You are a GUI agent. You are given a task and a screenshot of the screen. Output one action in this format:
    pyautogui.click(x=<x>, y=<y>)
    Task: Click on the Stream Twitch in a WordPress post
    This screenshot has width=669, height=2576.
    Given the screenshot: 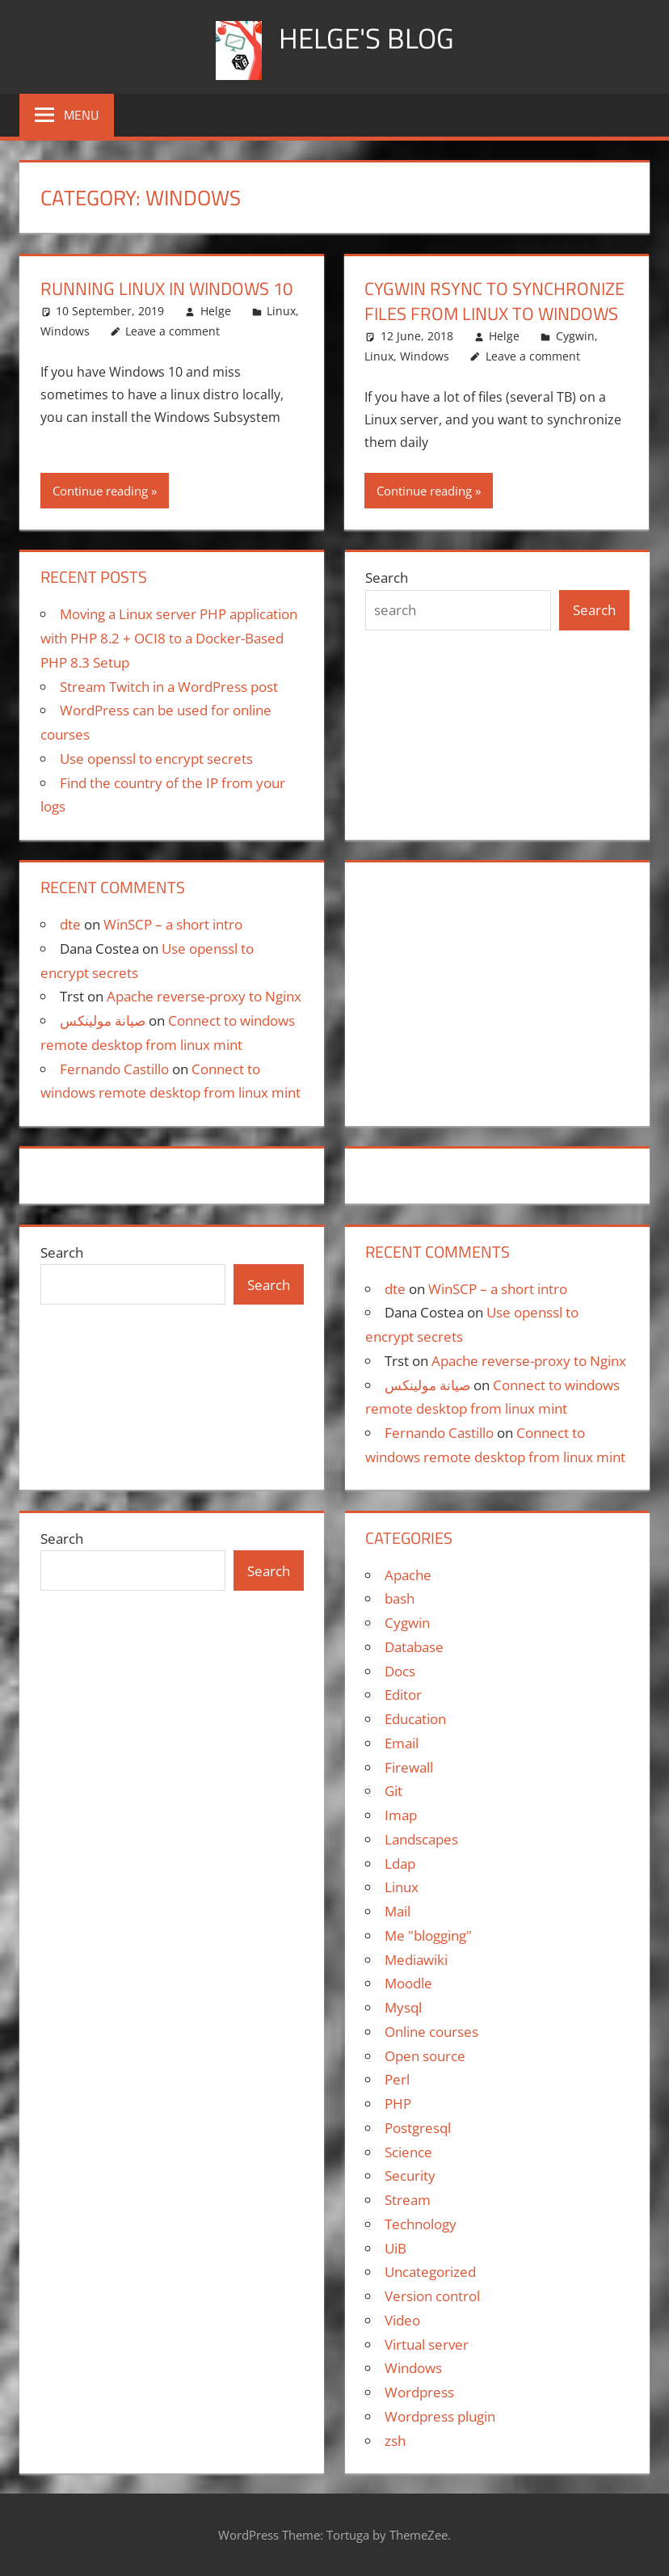 What is the action you would take?
    pyautogui.click(x=169, y=686)
    